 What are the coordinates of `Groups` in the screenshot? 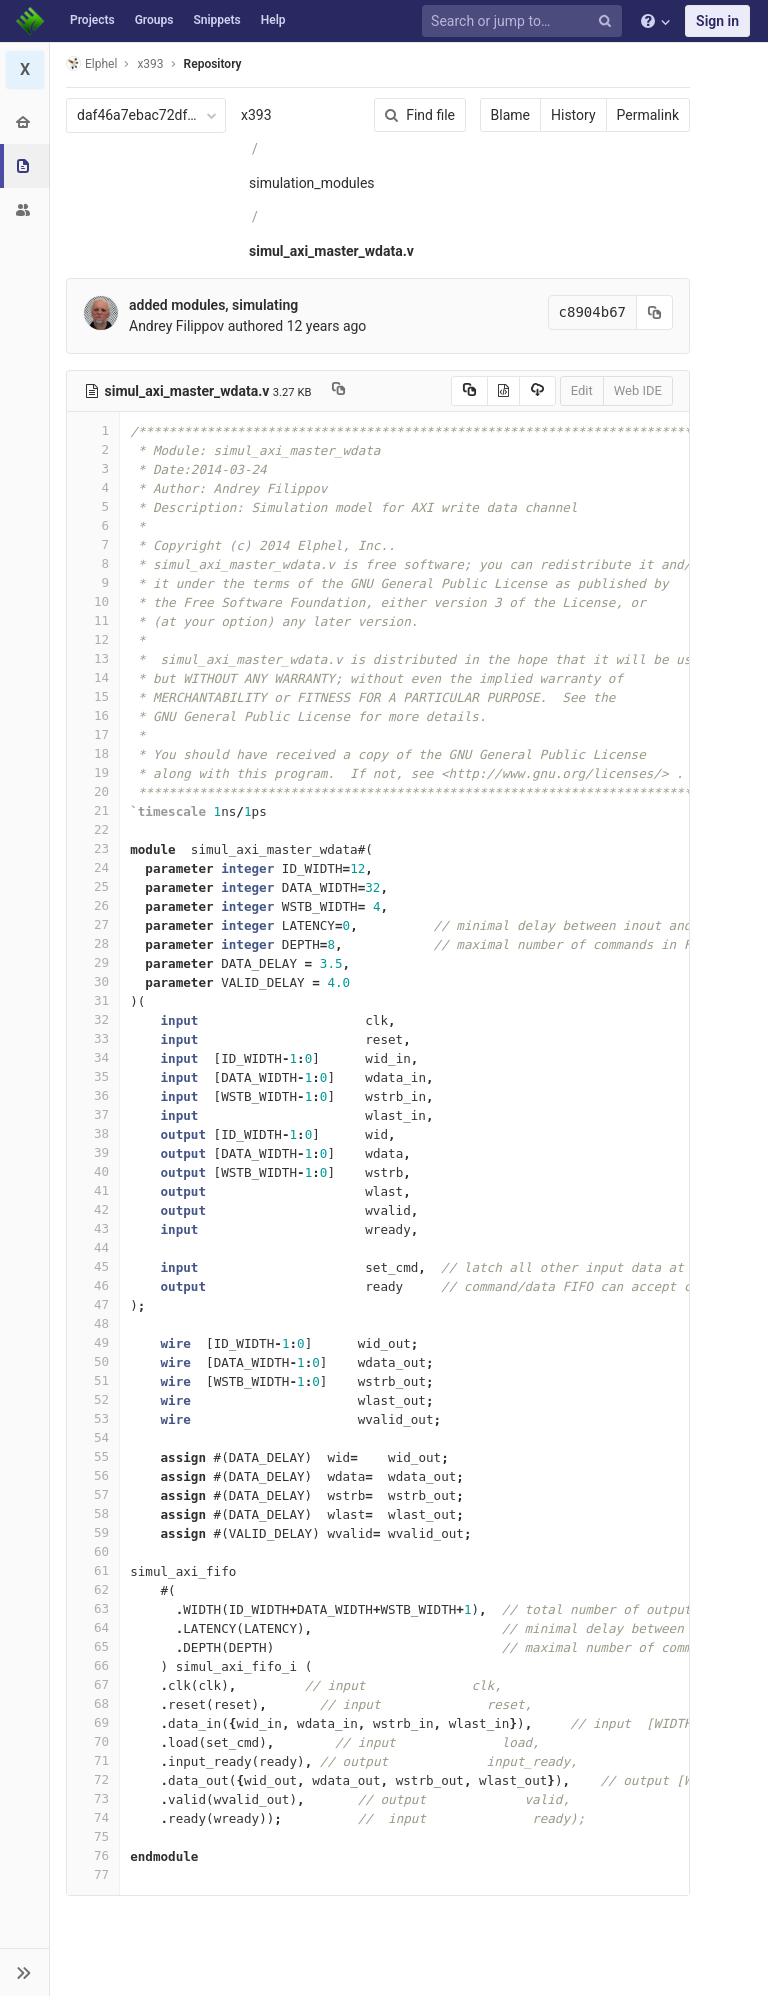 It's located at (154, 20).